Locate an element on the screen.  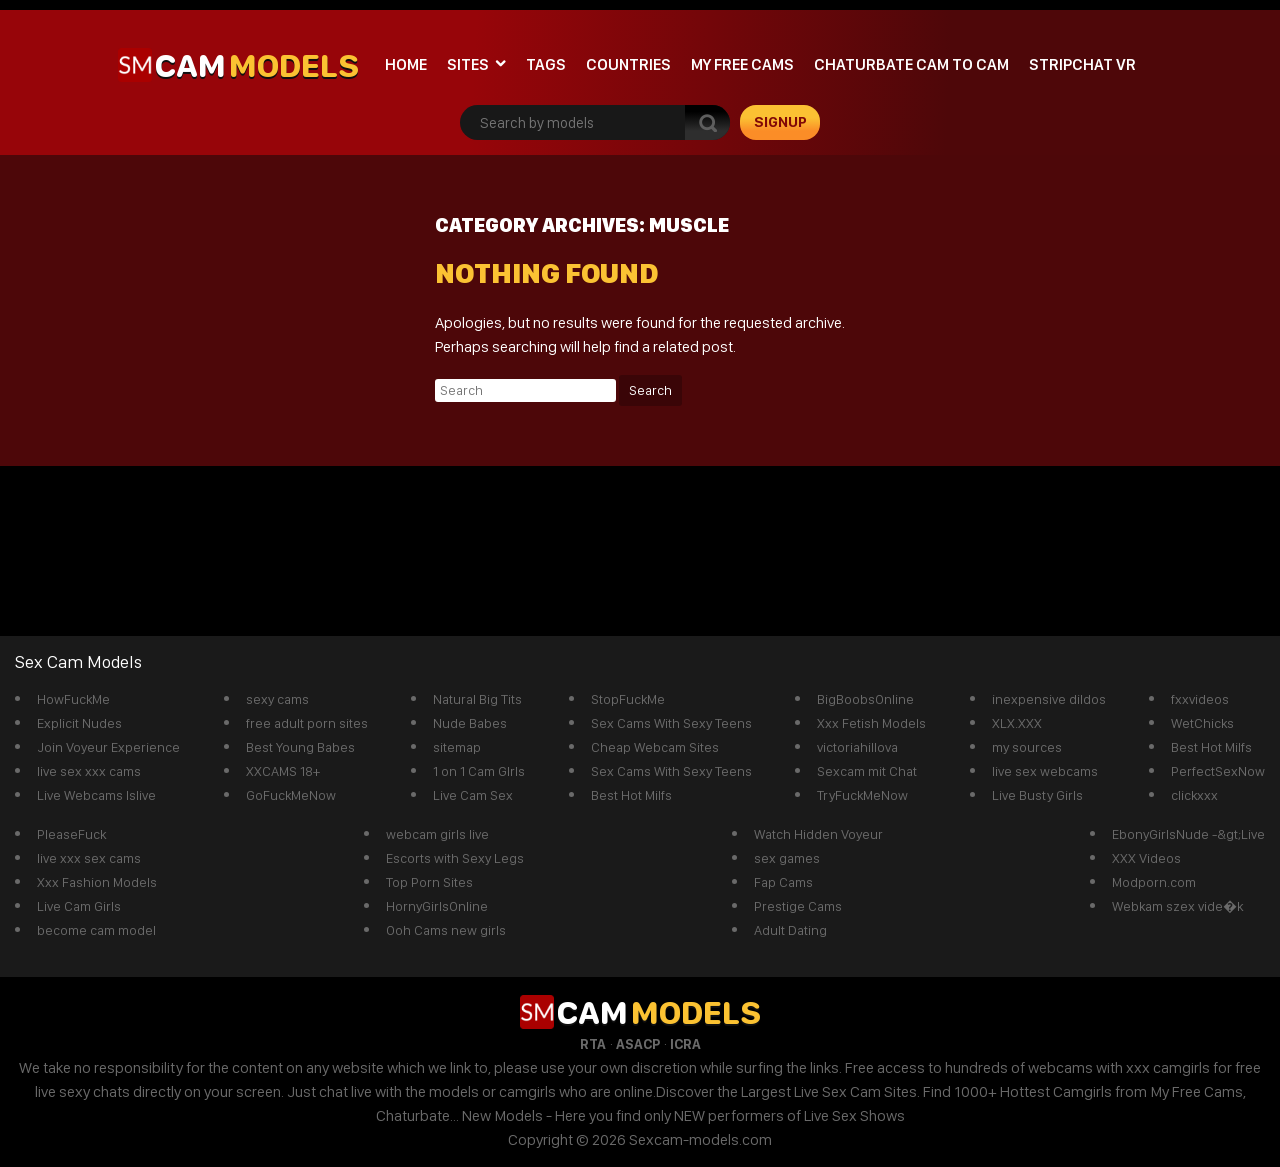
HornyGirlsOnline is located at coordinates (437, 906).